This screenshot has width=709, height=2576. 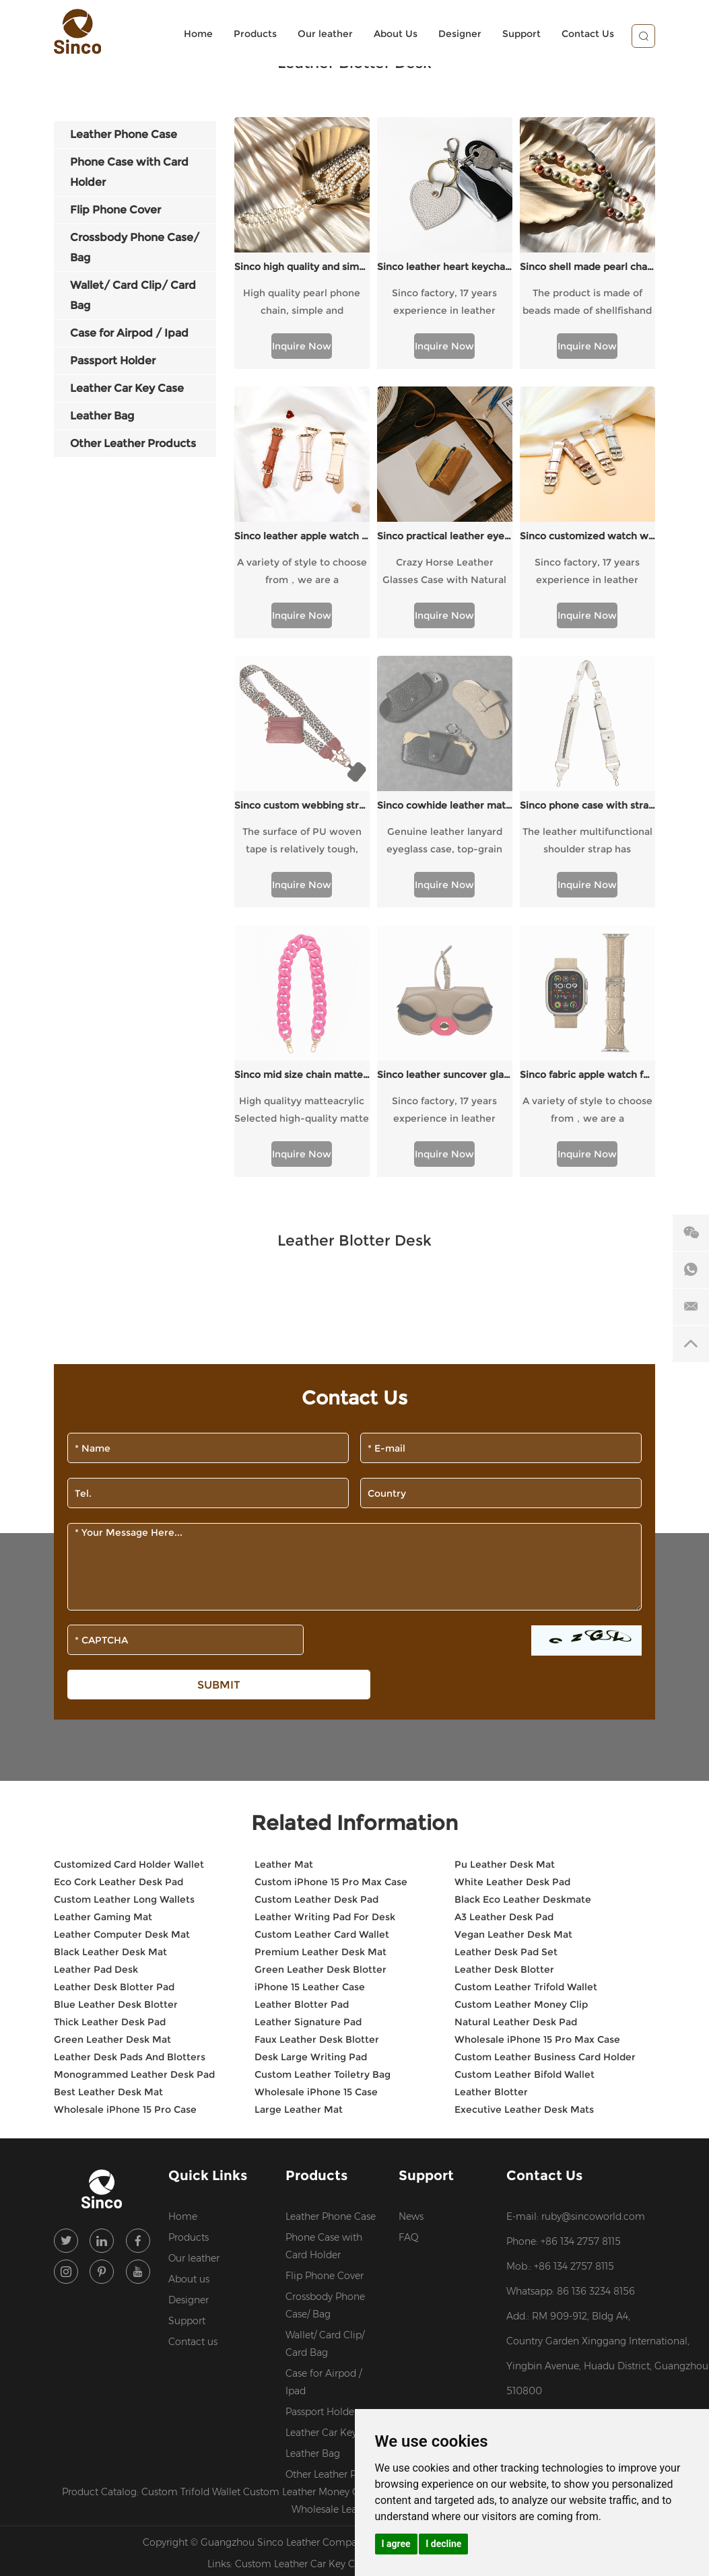 I want to click on Sinco customized watch with flash style, so click(x=587, y=536).